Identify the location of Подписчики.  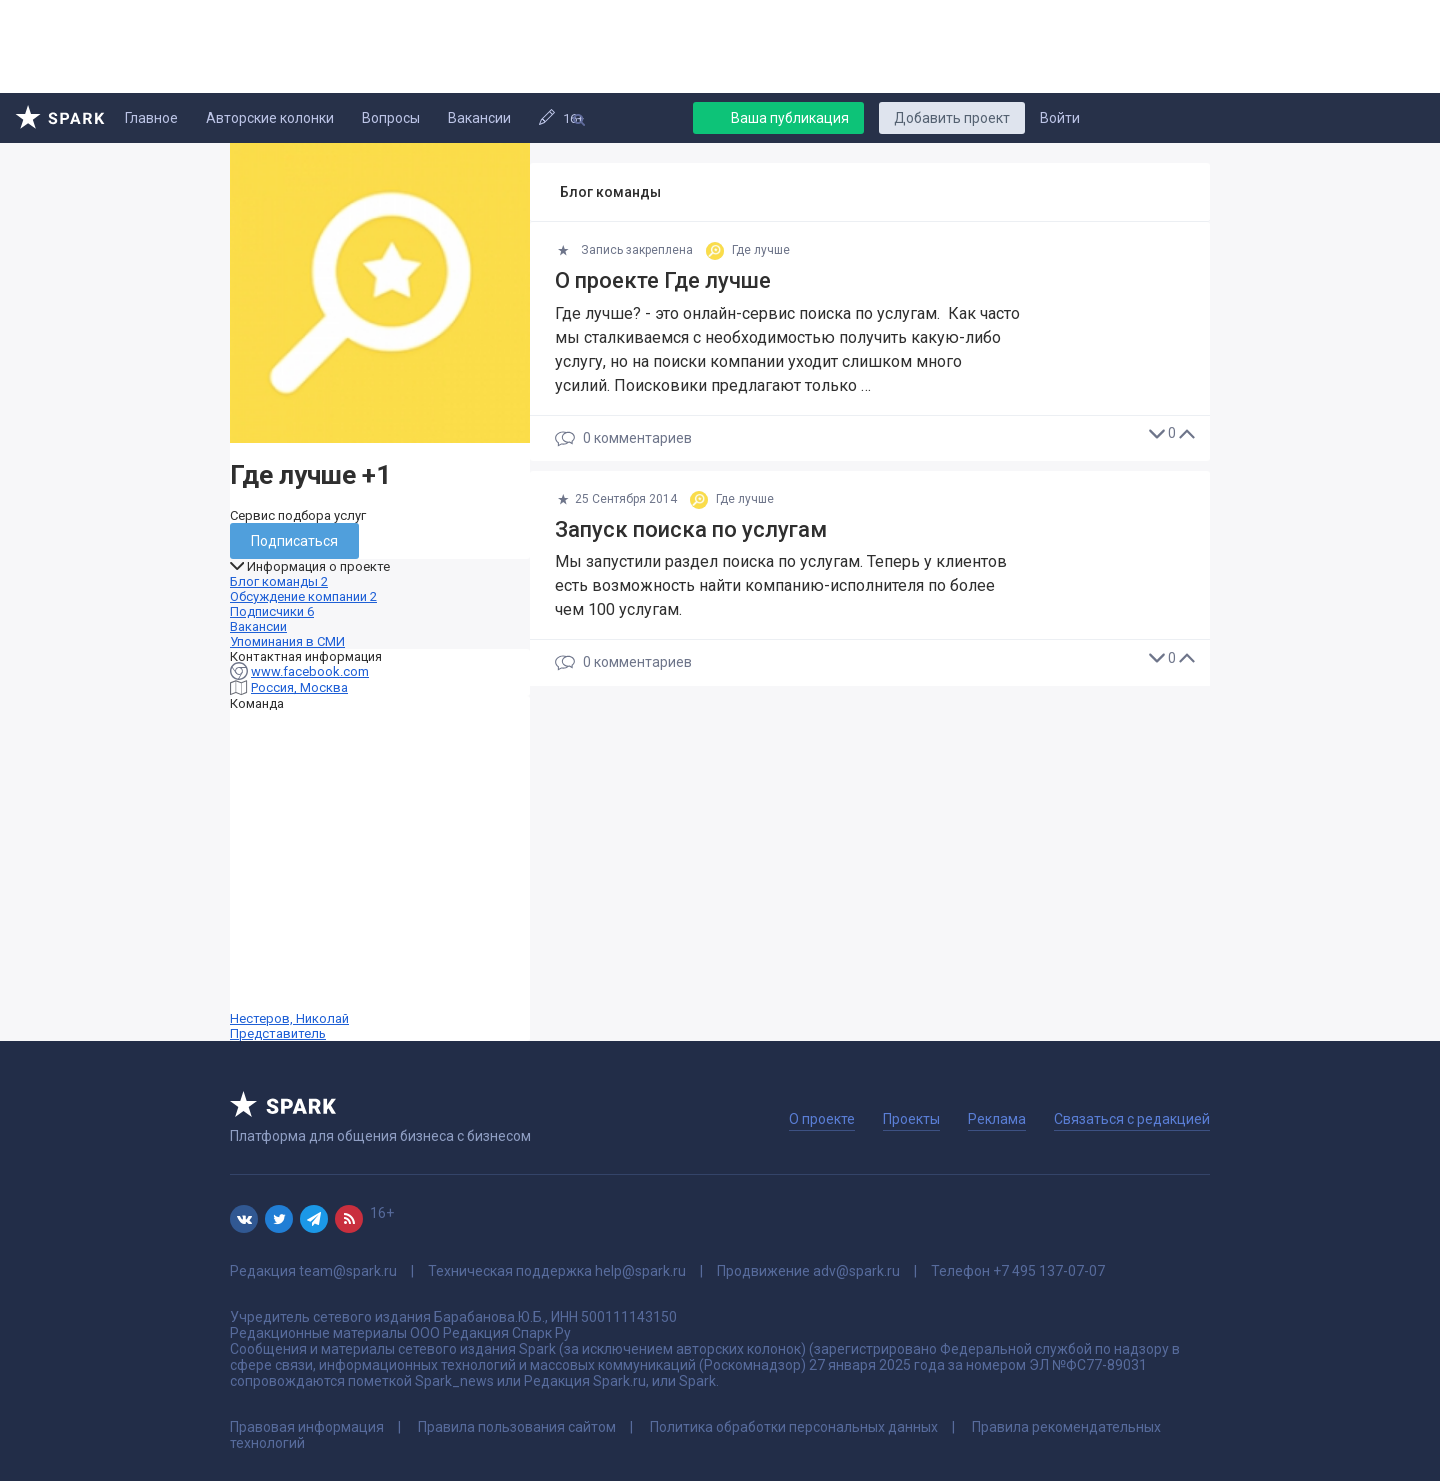
(272, 611).